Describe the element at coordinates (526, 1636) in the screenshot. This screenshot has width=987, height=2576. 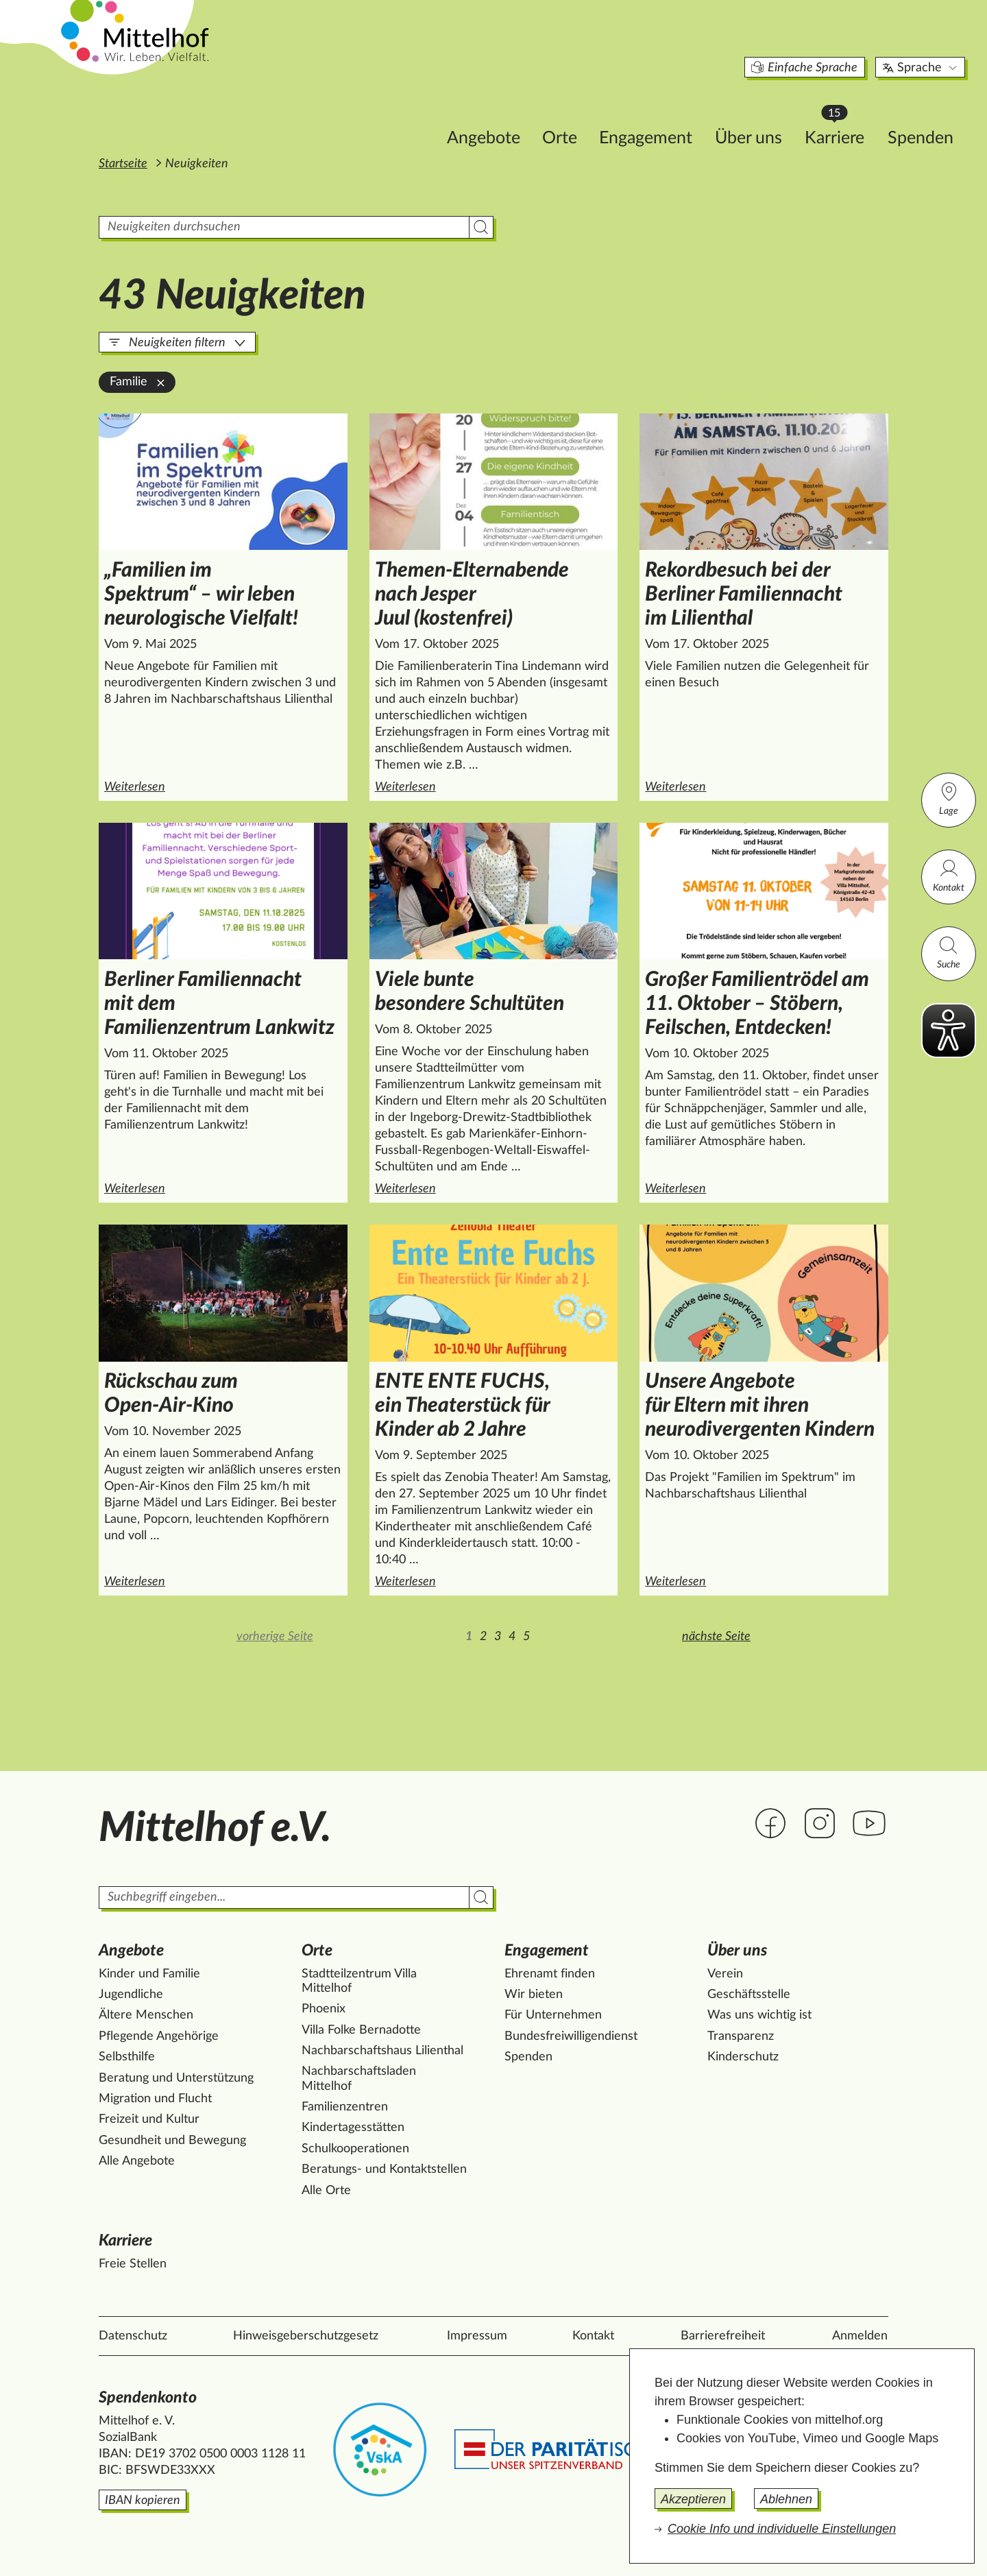
I see `5 [Zur Seite 5]` at that location.